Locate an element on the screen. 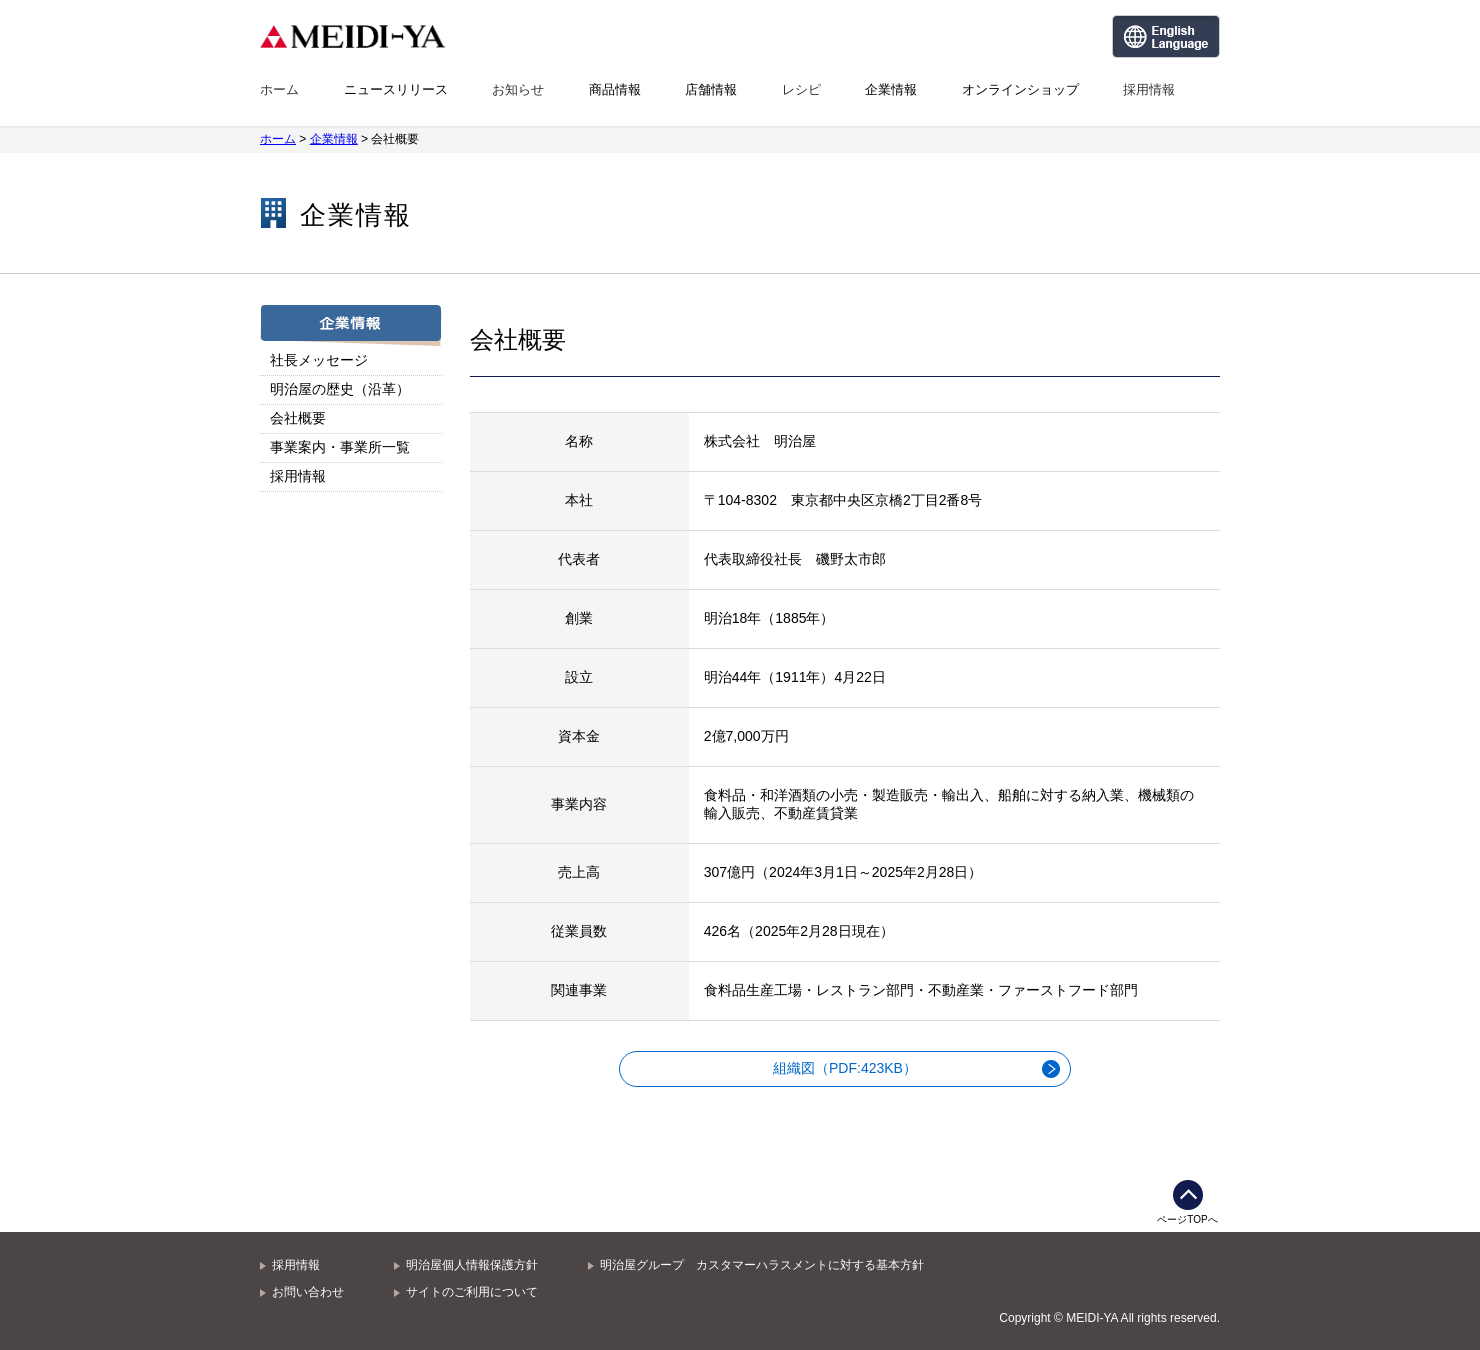  企業情報 is located at coordinates (891, 89).